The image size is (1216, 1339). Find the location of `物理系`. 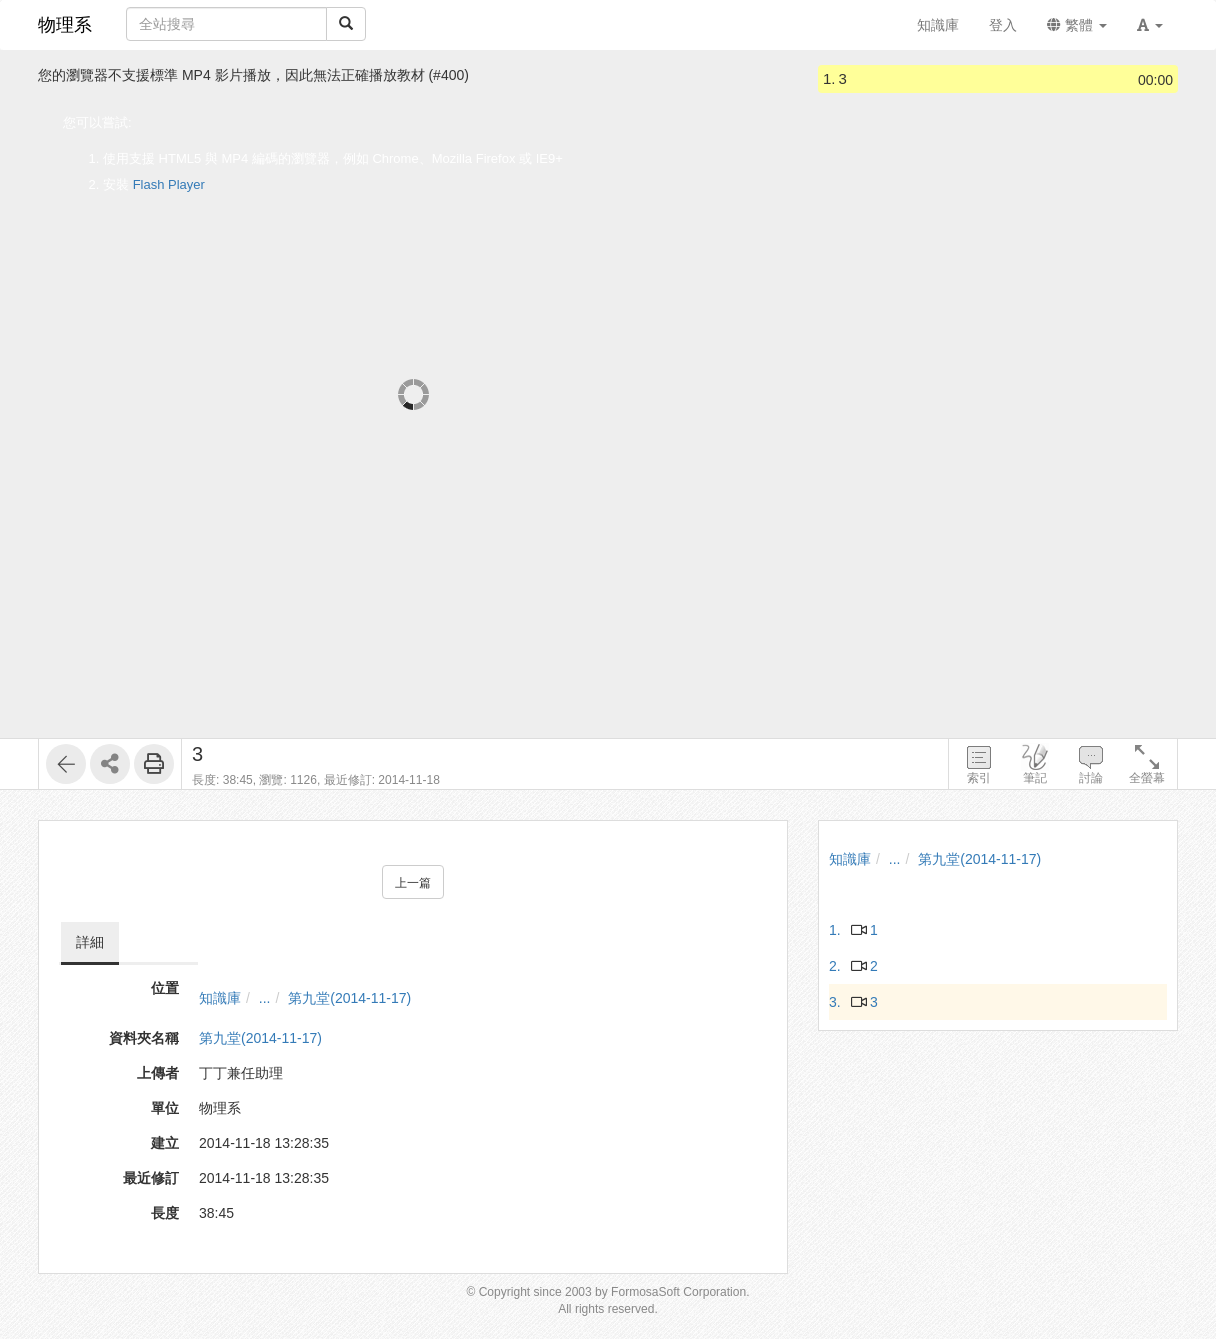

物理系 is located at coordinates (65, 25).